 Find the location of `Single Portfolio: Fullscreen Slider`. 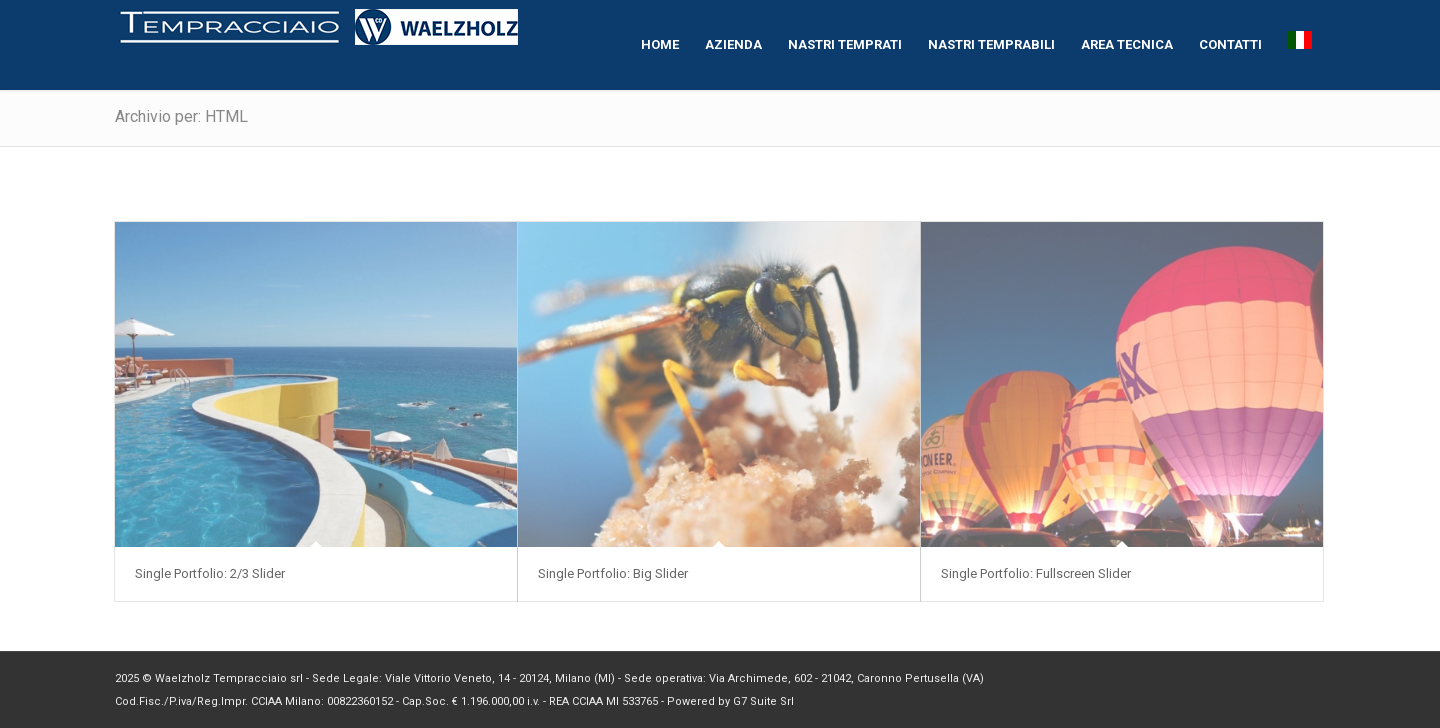

Single Portfolio: Fullscreen Slider is located at coordinates (1036, 573).